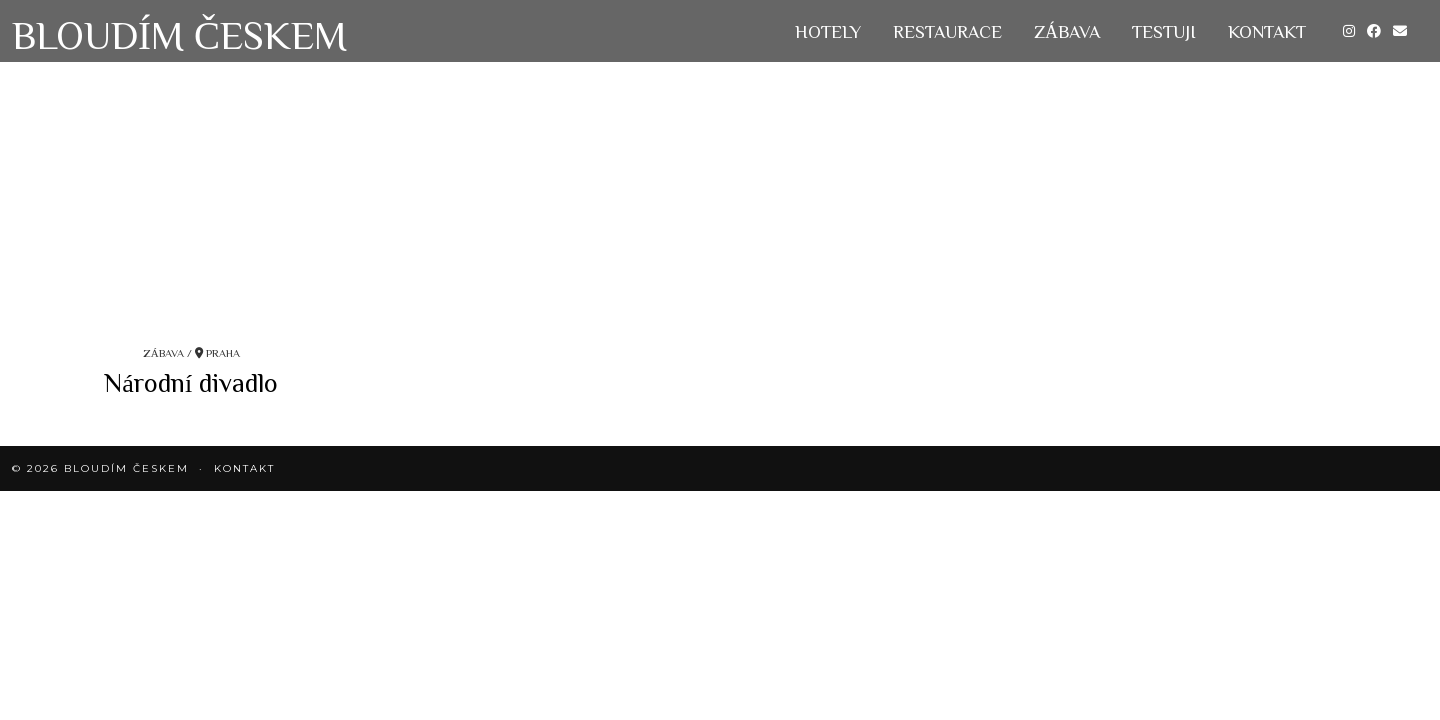  Describe the element at coordinates (1267, 31) in the screenshot. I see `KONTAKT` at that location.